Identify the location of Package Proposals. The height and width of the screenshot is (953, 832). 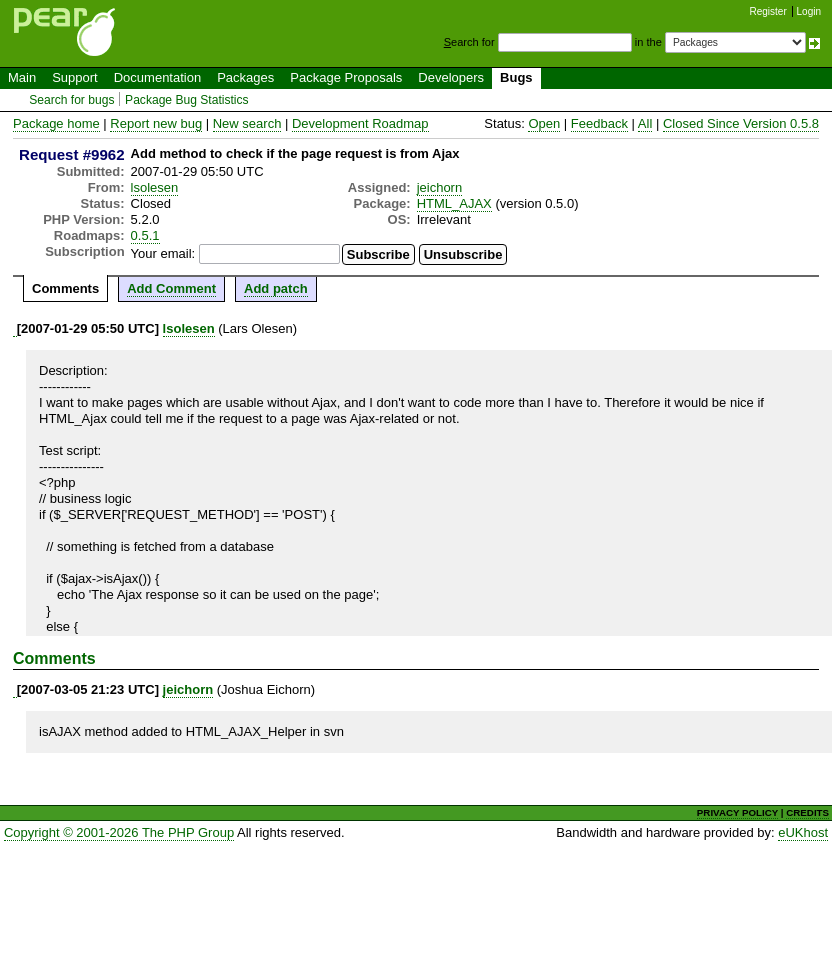
(346, 77).